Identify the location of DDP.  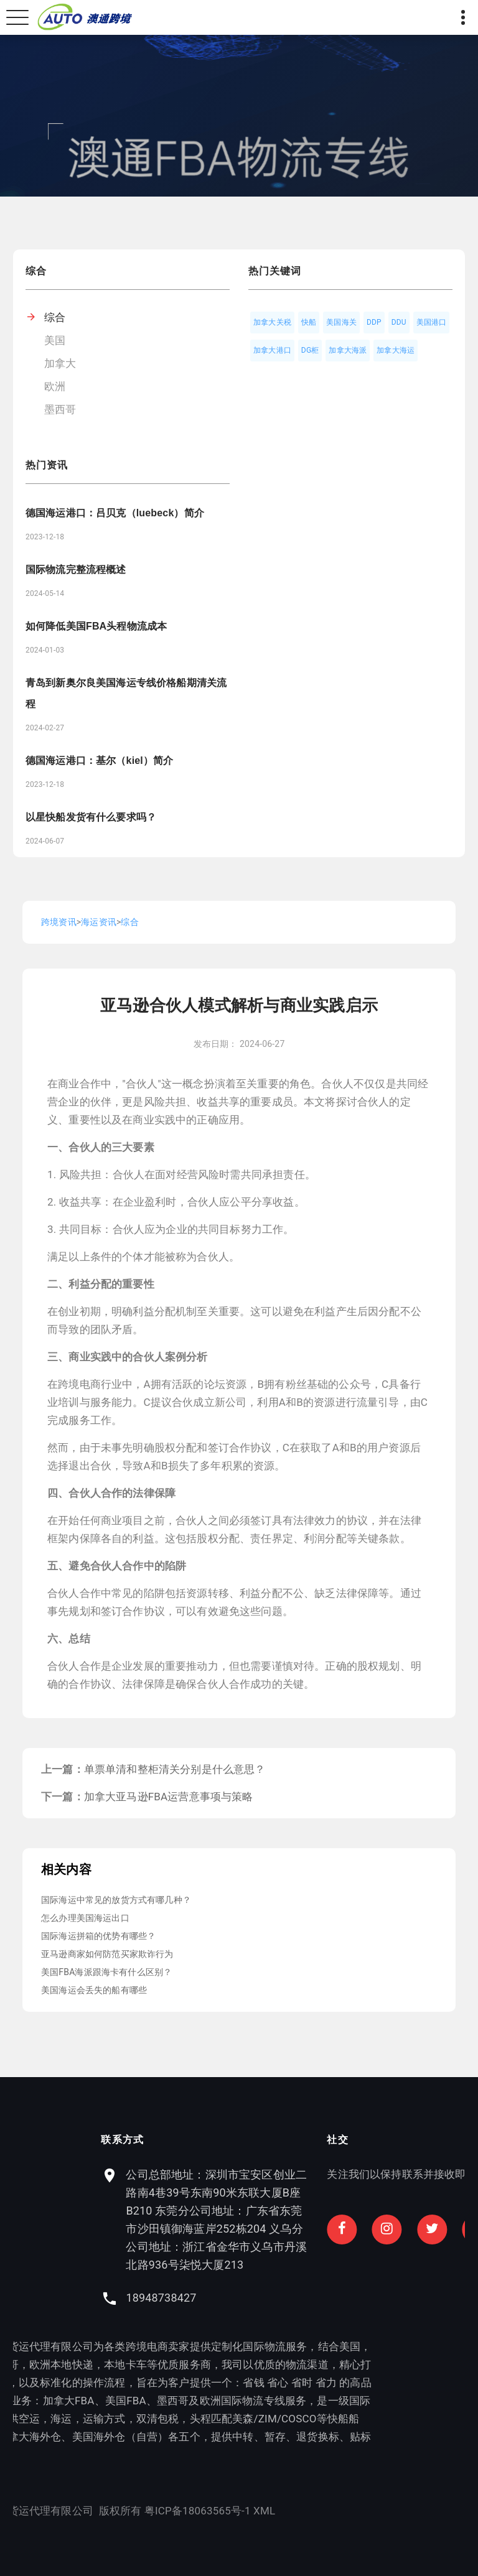
(374, 322).